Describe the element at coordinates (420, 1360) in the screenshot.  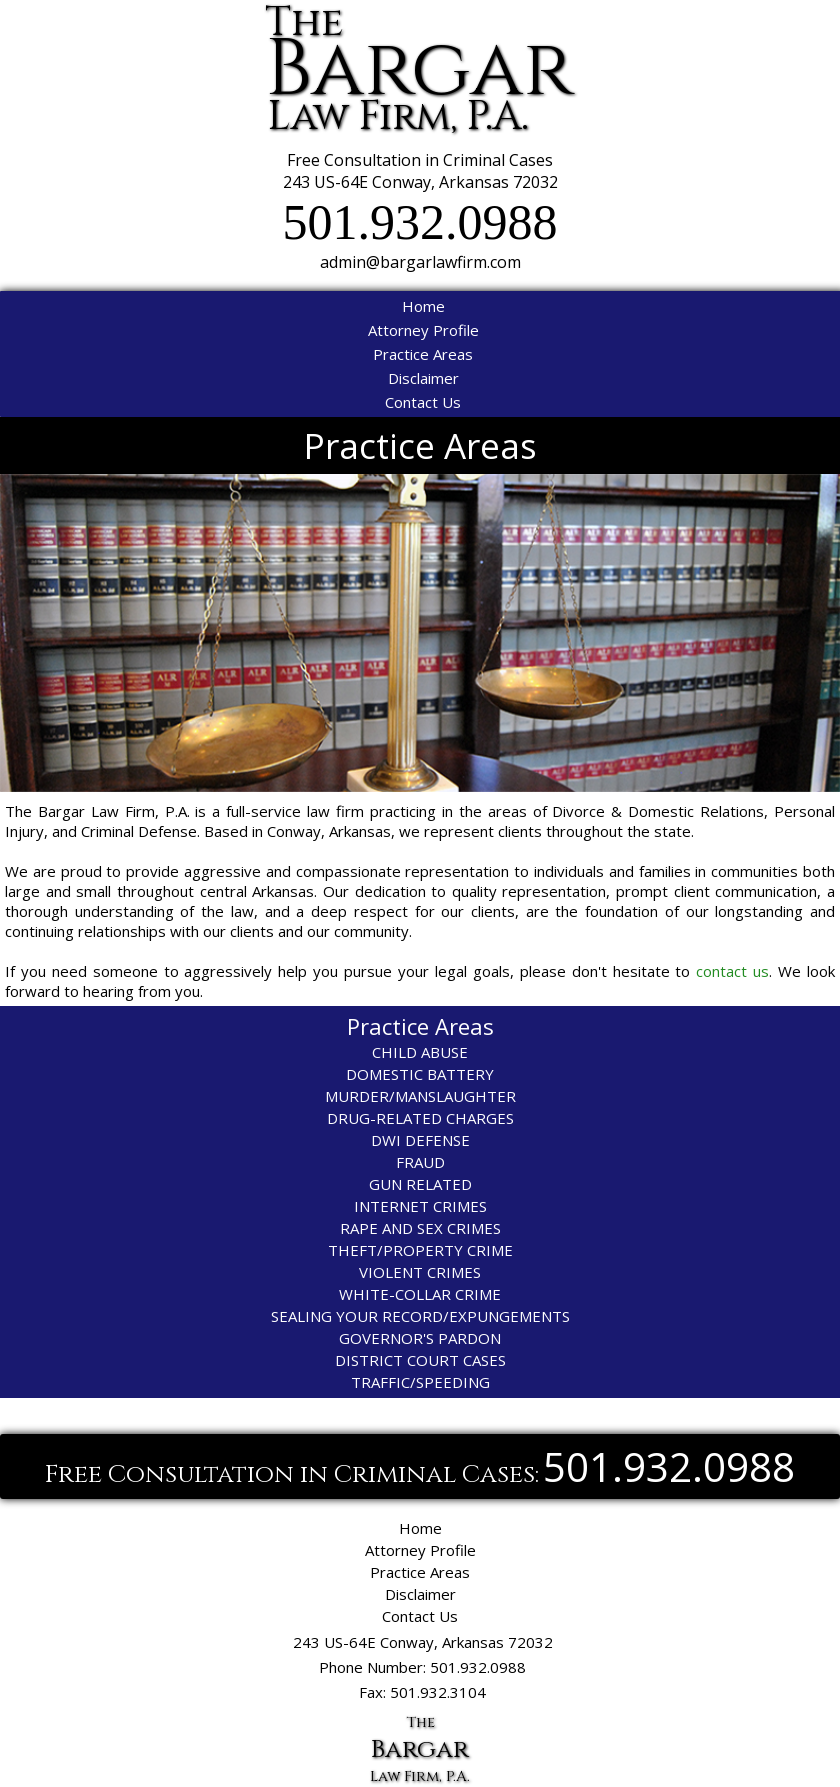
I see `DISTRICT COURT CASES` at that location.